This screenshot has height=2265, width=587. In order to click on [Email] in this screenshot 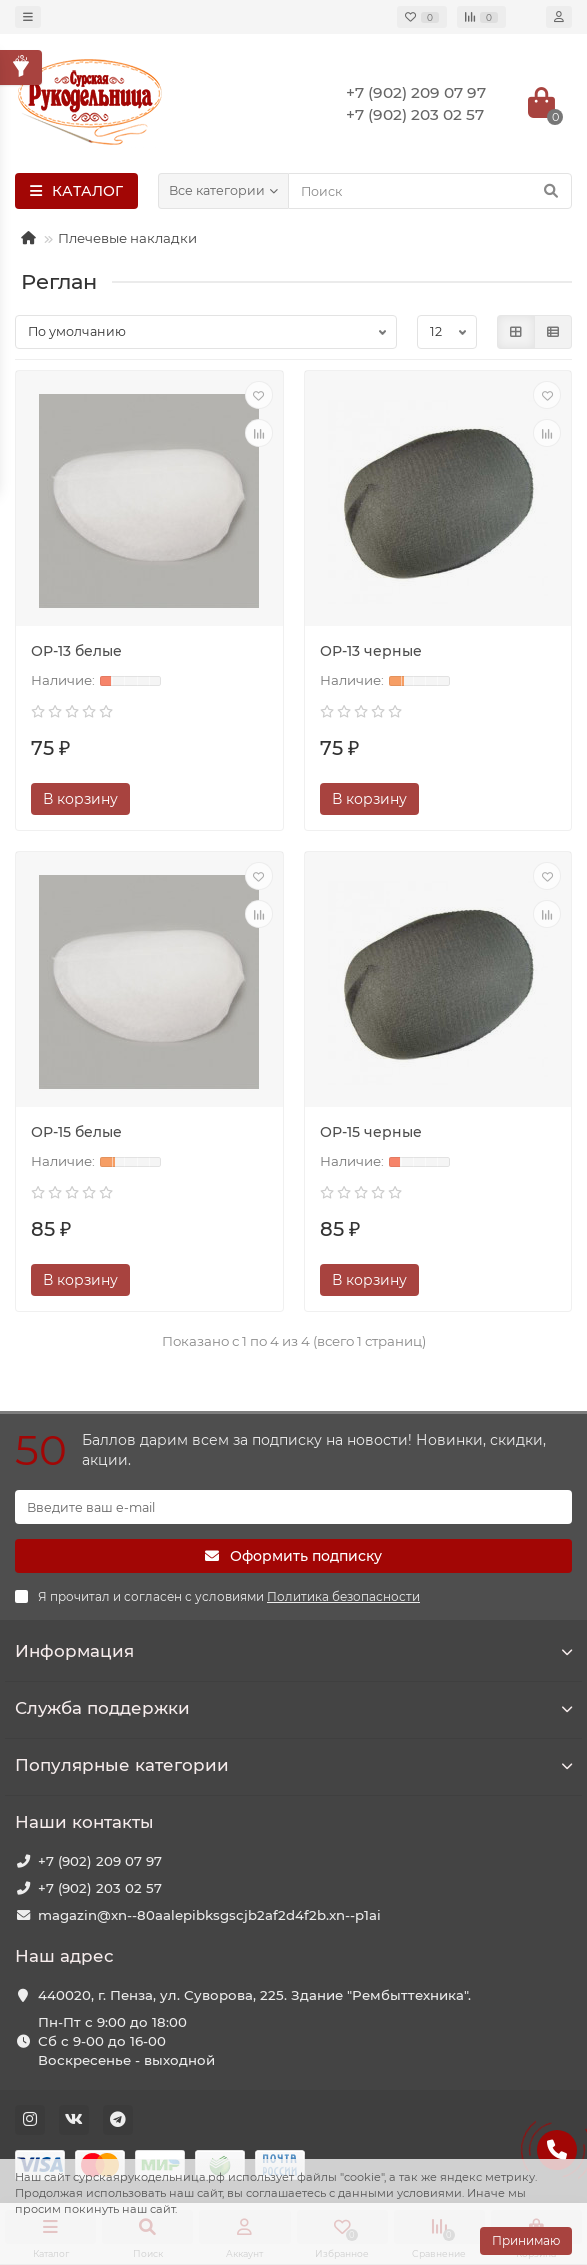, I will do `click(293, 1507)`.